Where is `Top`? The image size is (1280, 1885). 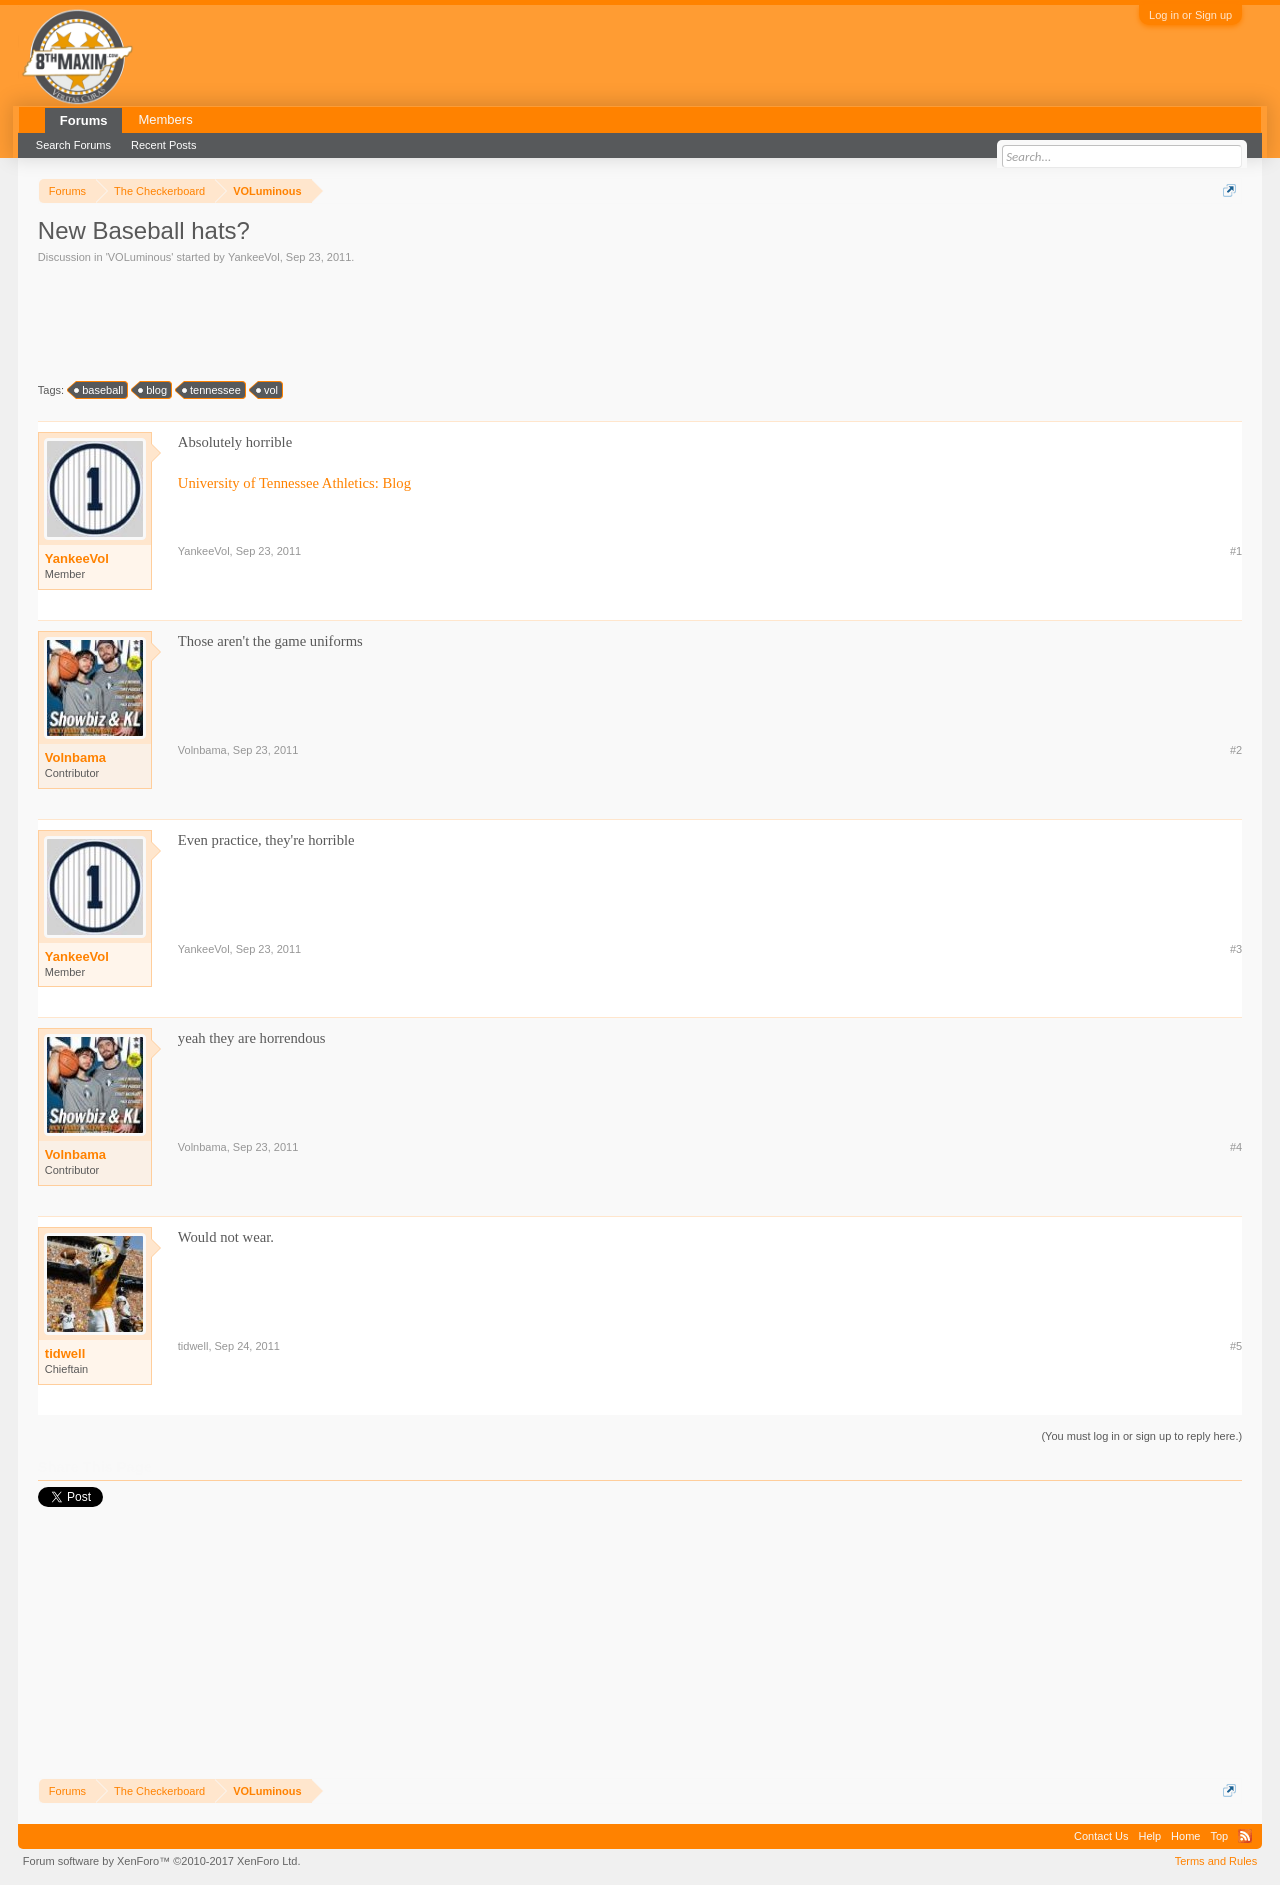
Top is located at coordinates (1219, 1836).